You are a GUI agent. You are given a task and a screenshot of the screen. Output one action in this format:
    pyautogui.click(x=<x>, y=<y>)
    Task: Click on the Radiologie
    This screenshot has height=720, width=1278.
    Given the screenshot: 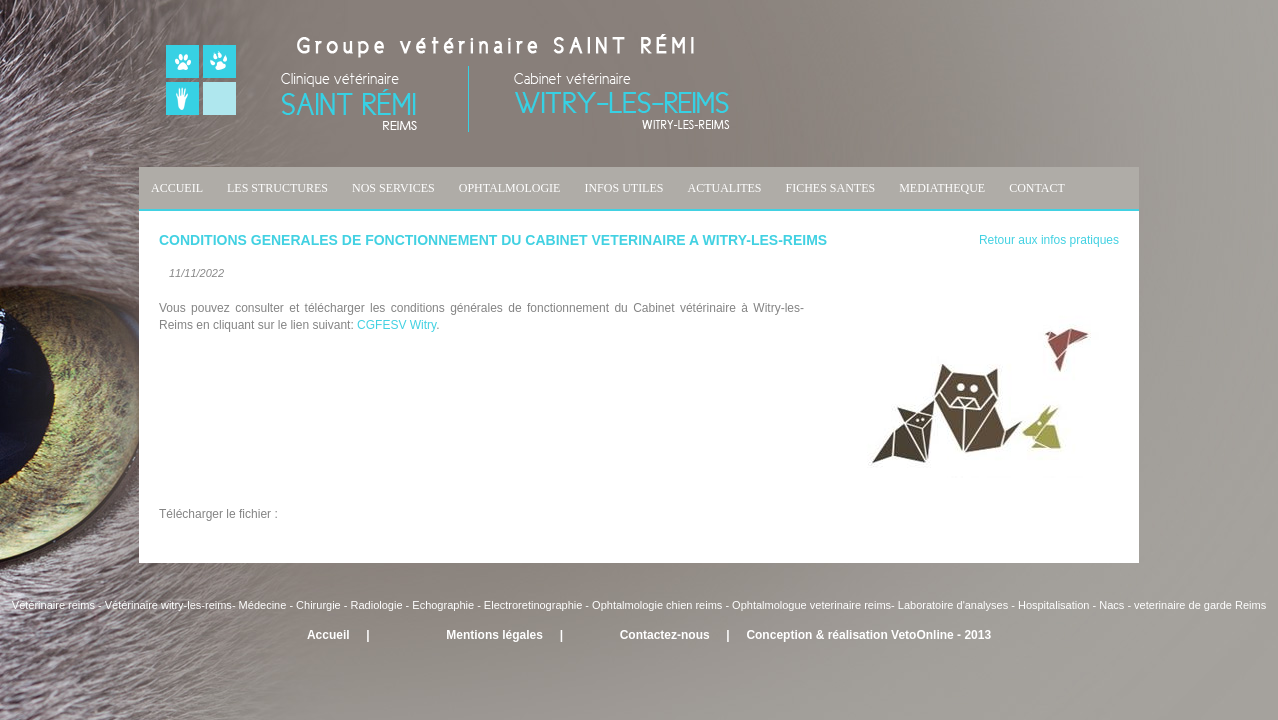 What is the action you would take?
    pyautogui.click(x=377, y=605)
    